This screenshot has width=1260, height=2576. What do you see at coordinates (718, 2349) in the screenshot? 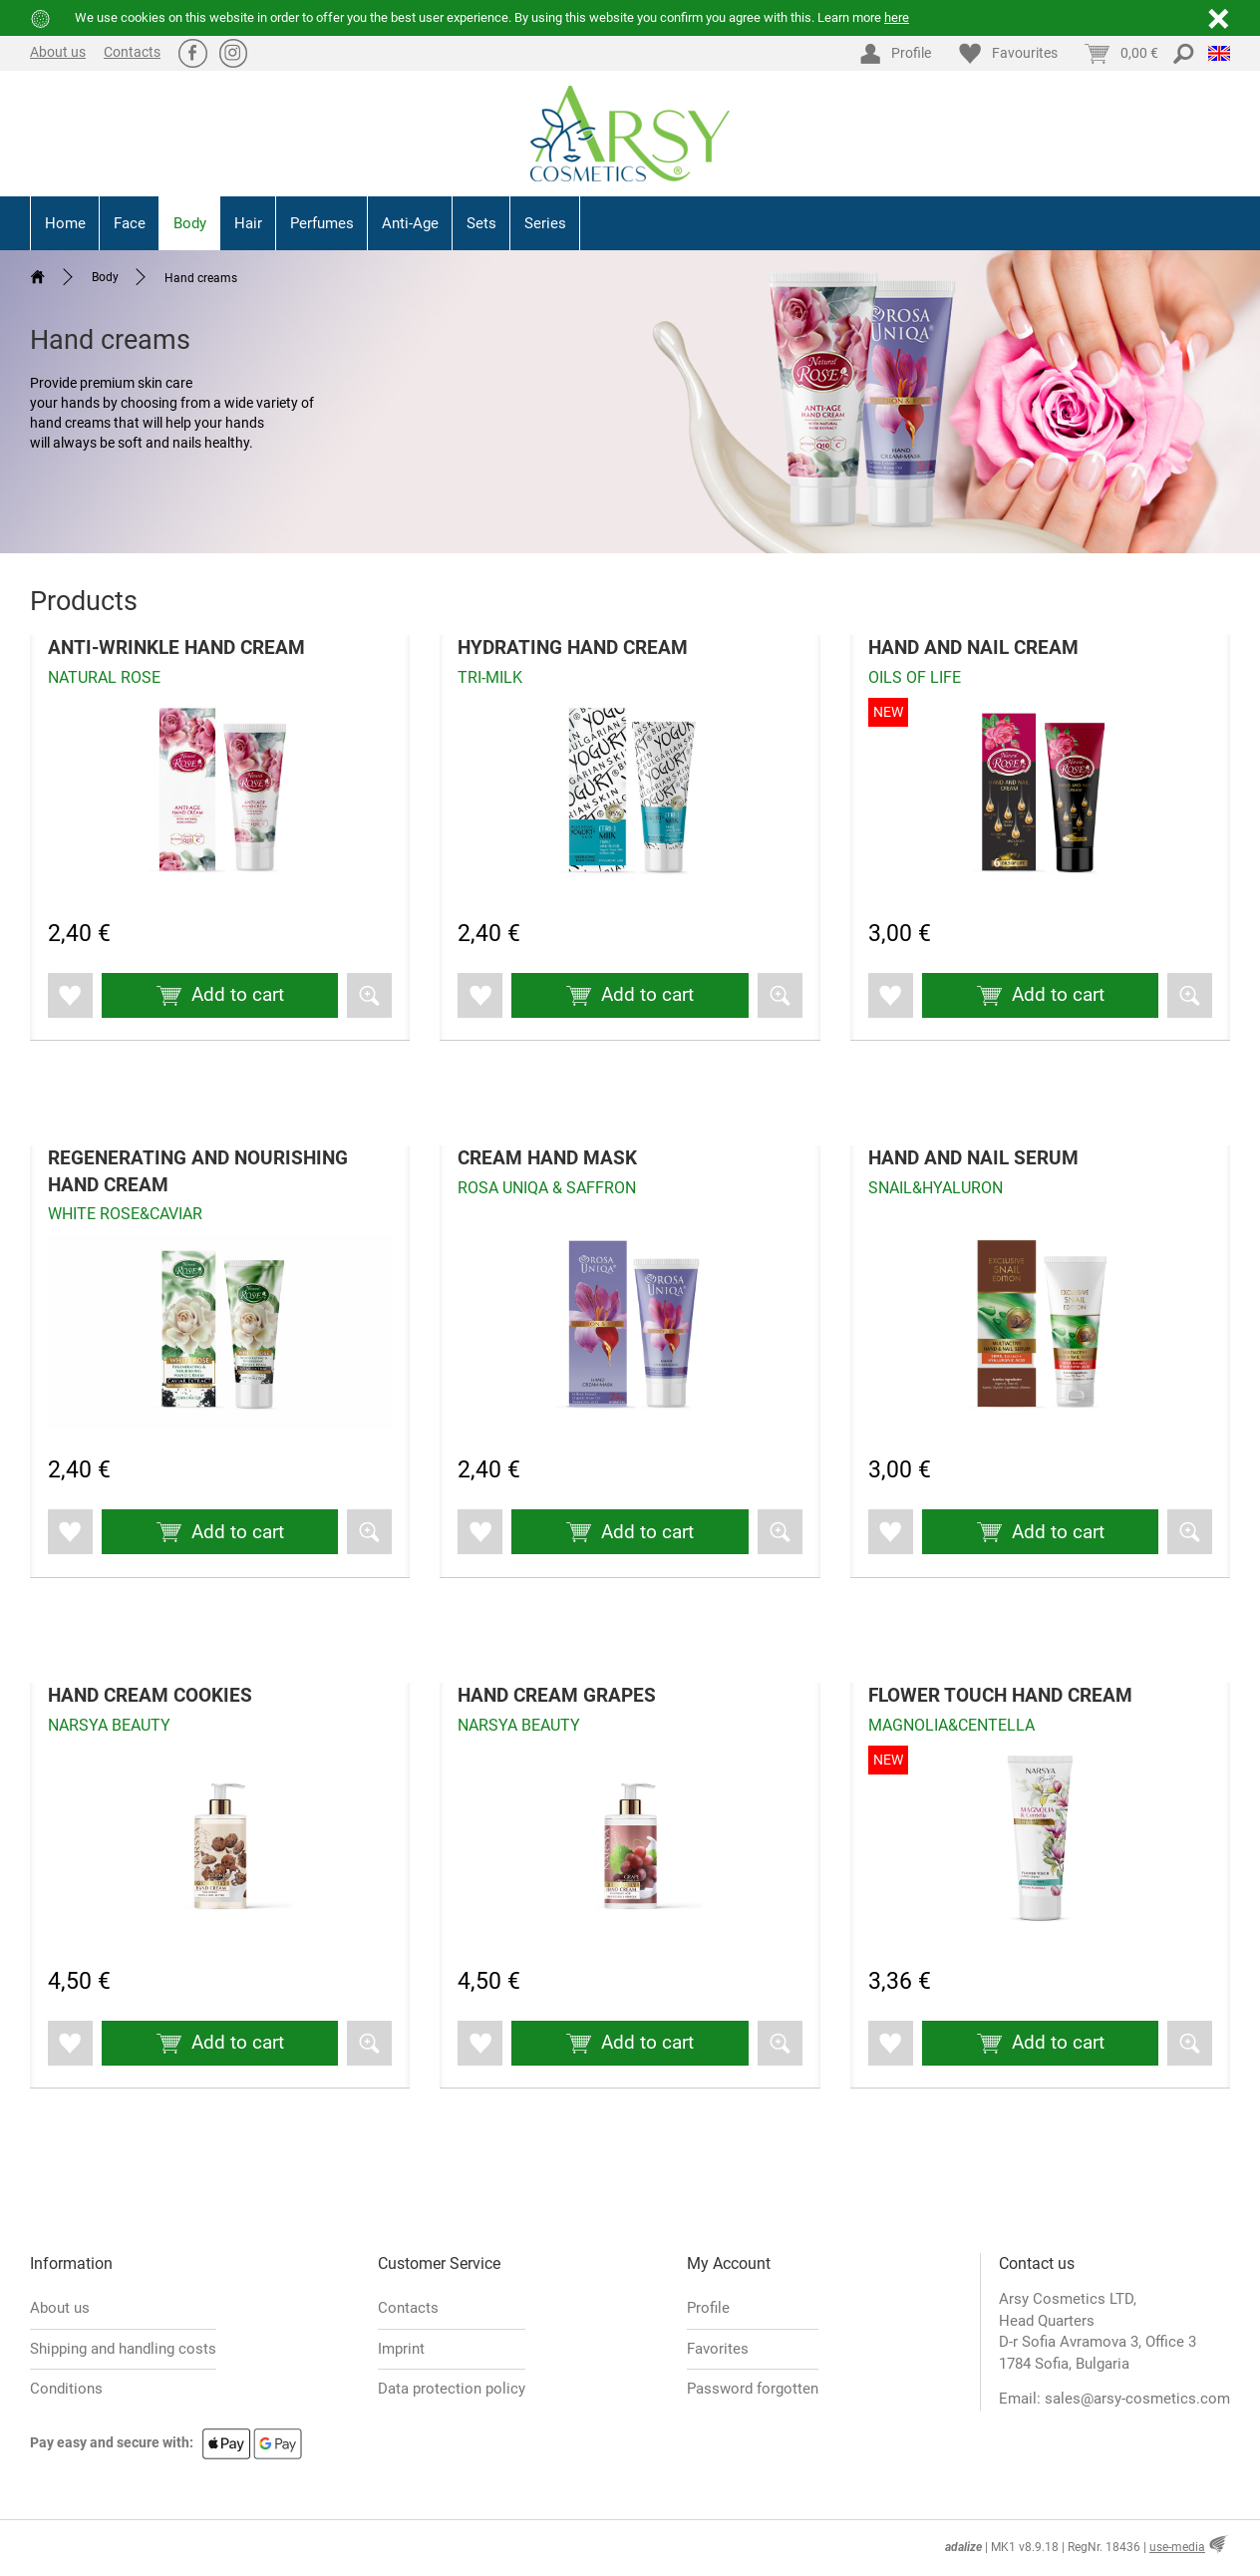
I see `Favorites` at bounding box center [718, 2349].